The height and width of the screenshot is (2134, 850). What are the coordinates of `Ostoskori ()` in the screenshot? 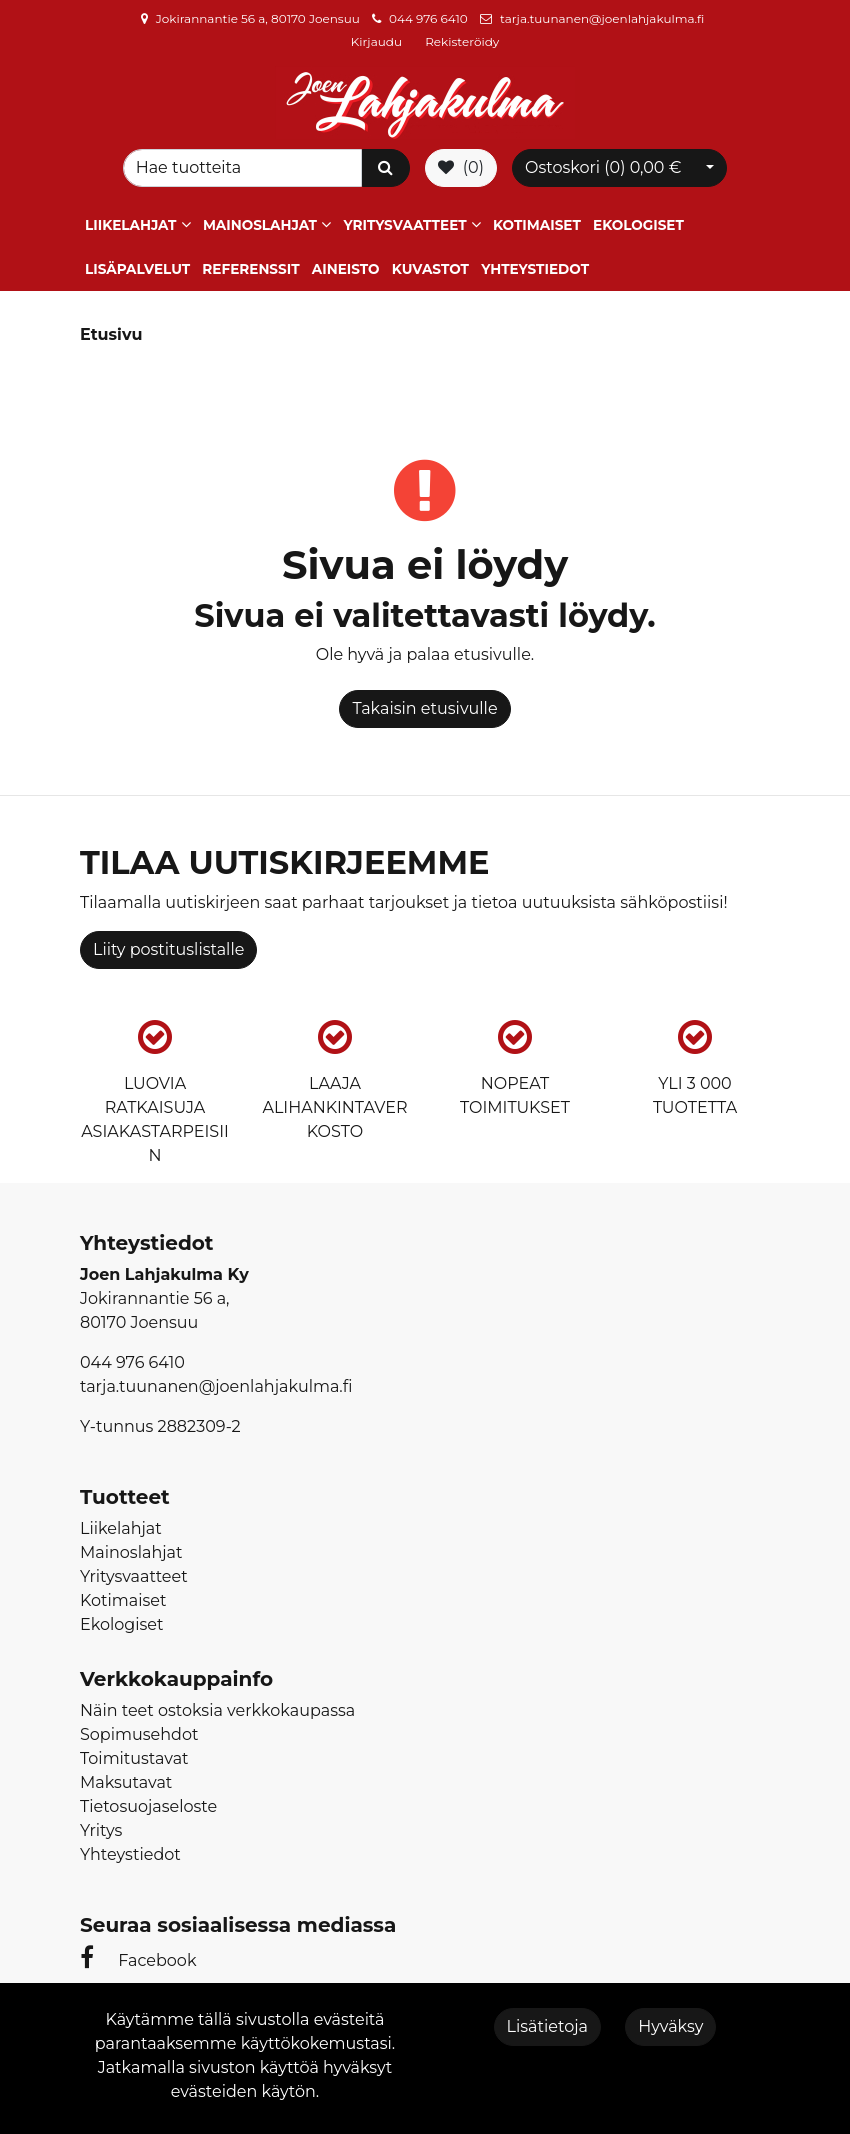 It's located at (603, 167).